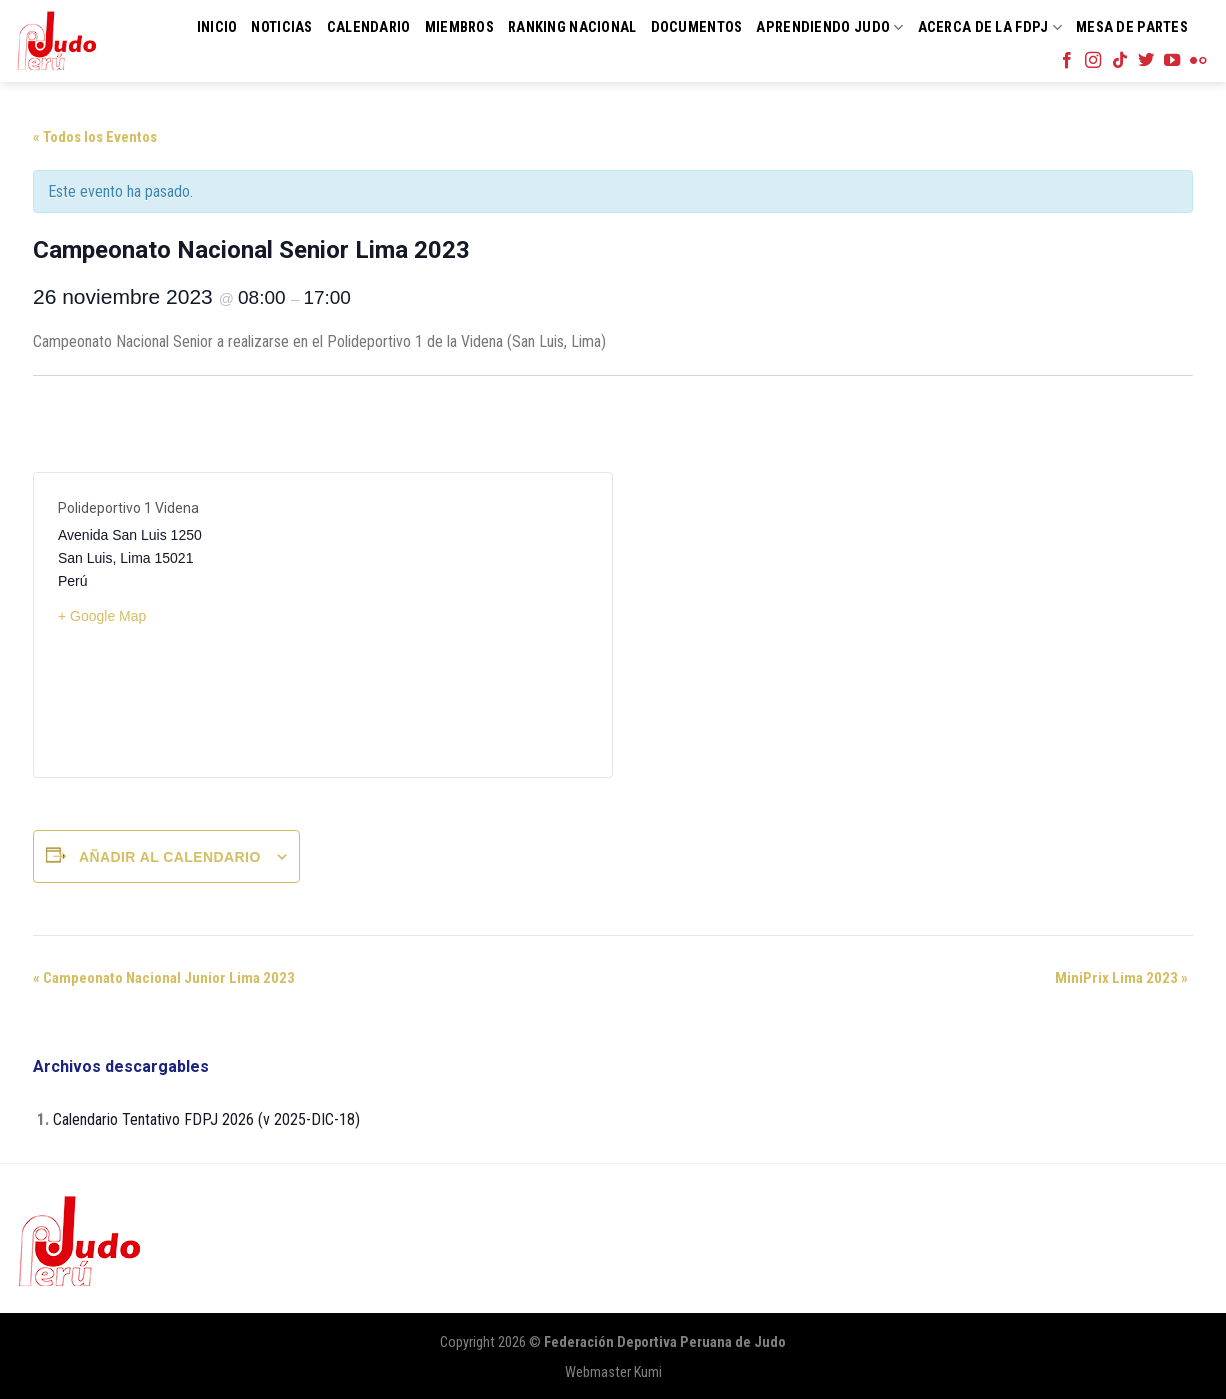 This screenshot has width=1226, height=1399. What do you see at coordinates (369, 27) in the screenshot?
I see `Calendario` at bounding box center [369, 27].